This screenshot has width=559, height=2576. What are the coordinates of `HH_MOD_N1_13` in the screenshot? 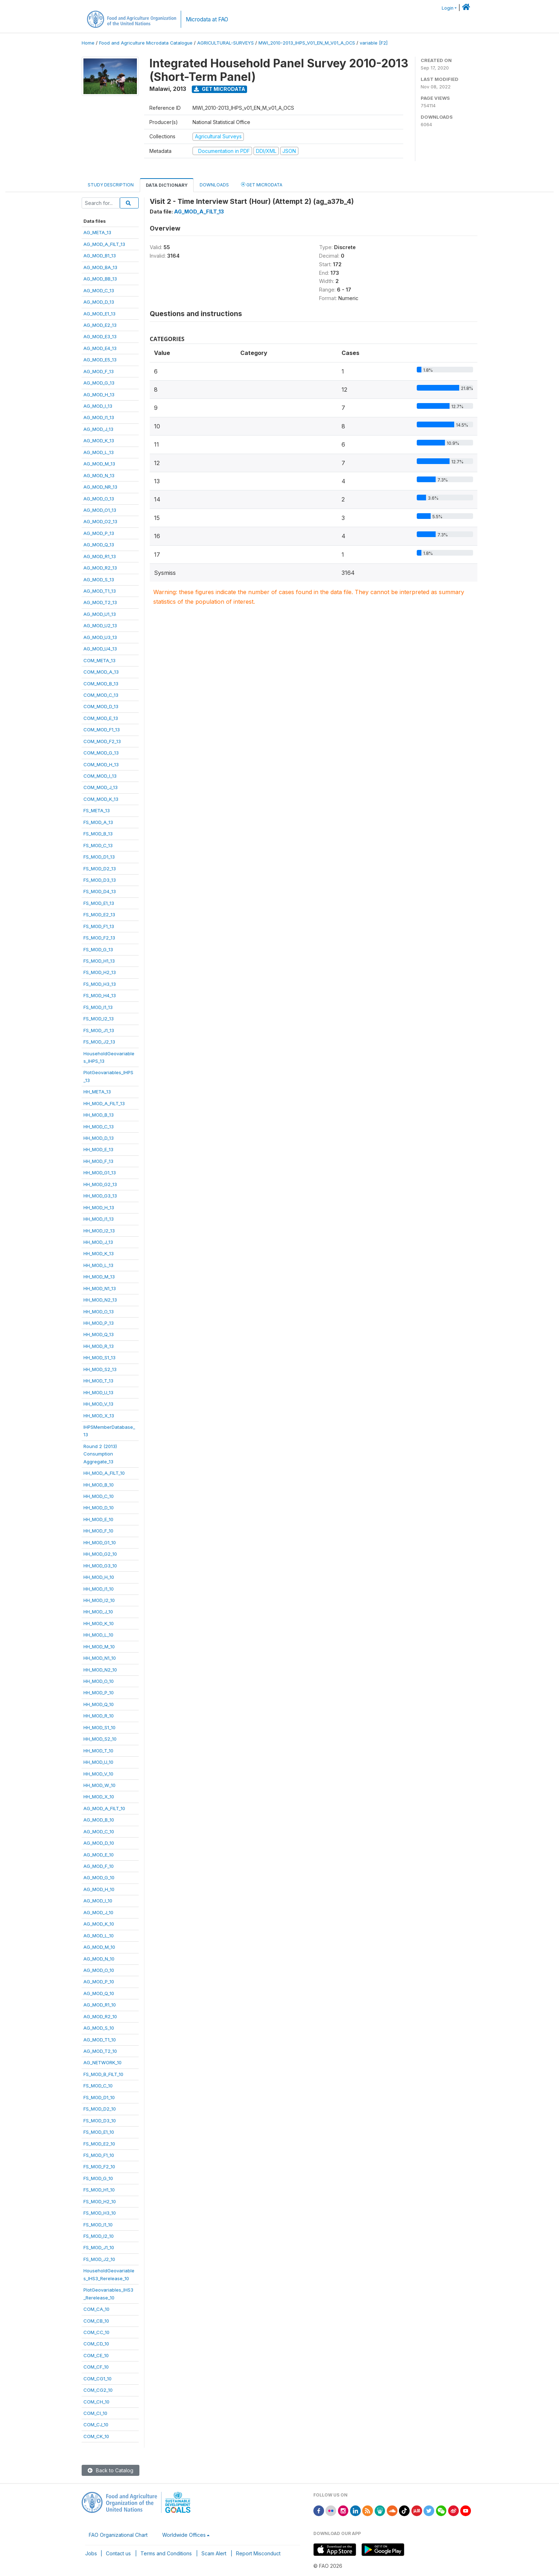 It's located at (99, 1288).